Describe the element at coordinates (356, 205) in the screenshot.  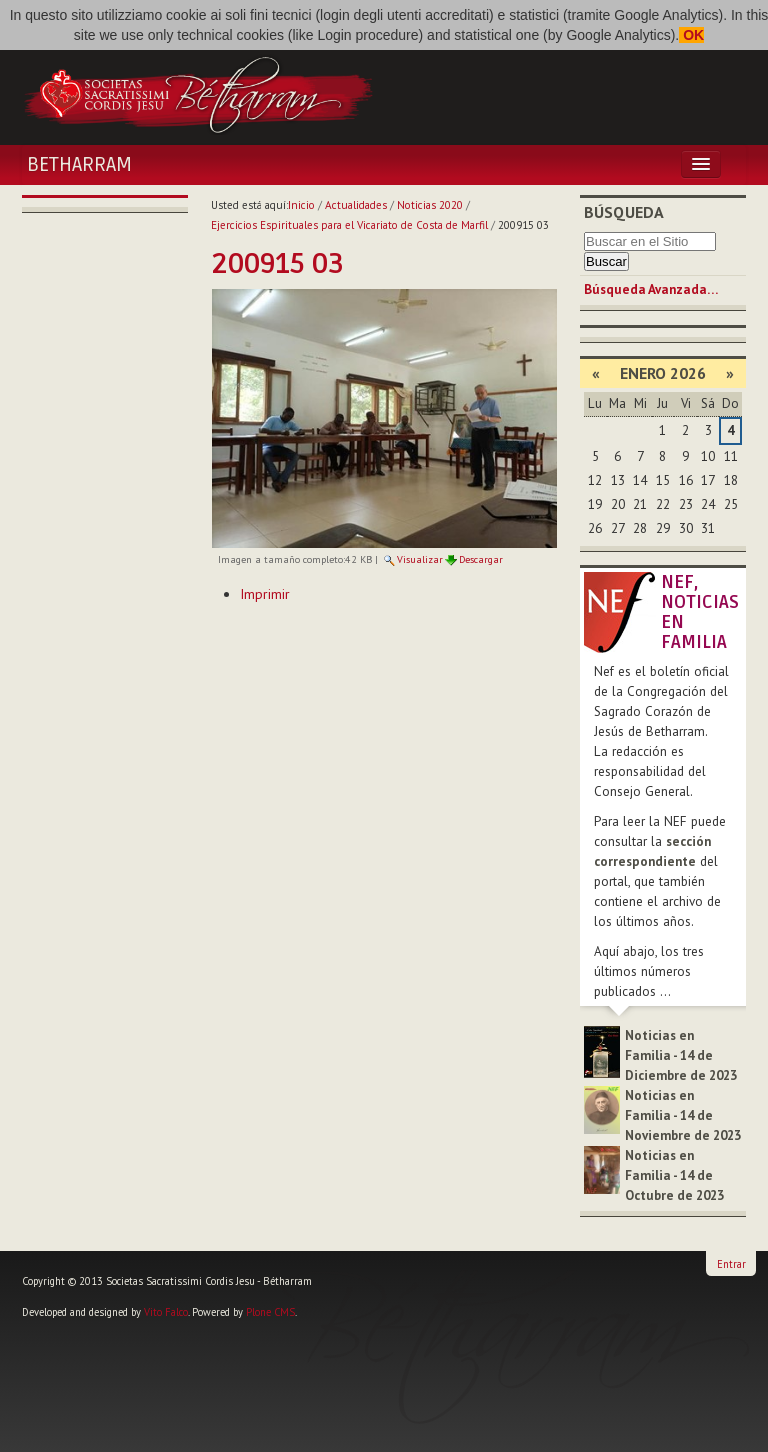
I see `Actualidades` at that location.